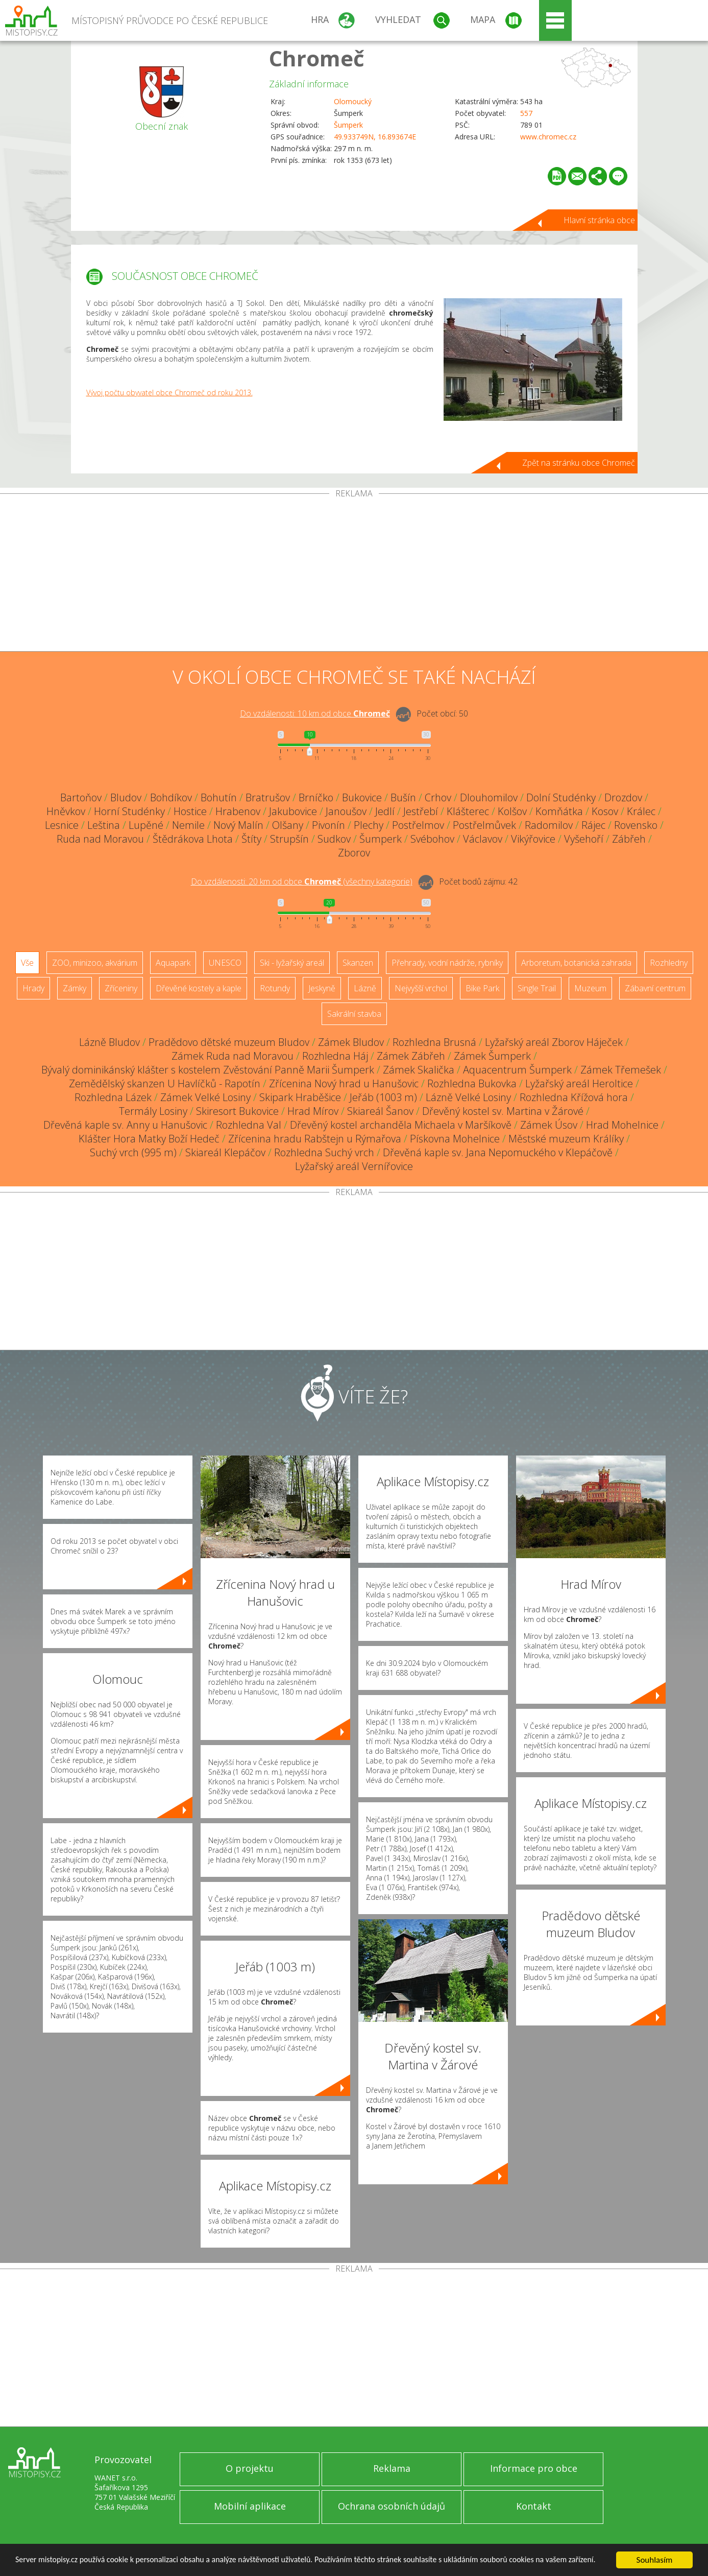 This screenshot has height=2576, width=708. What do you see at coordinates (198, 988) in the screenshot?
I see `Dřevěné kostely a kaple` at bounding box center [198, 988].